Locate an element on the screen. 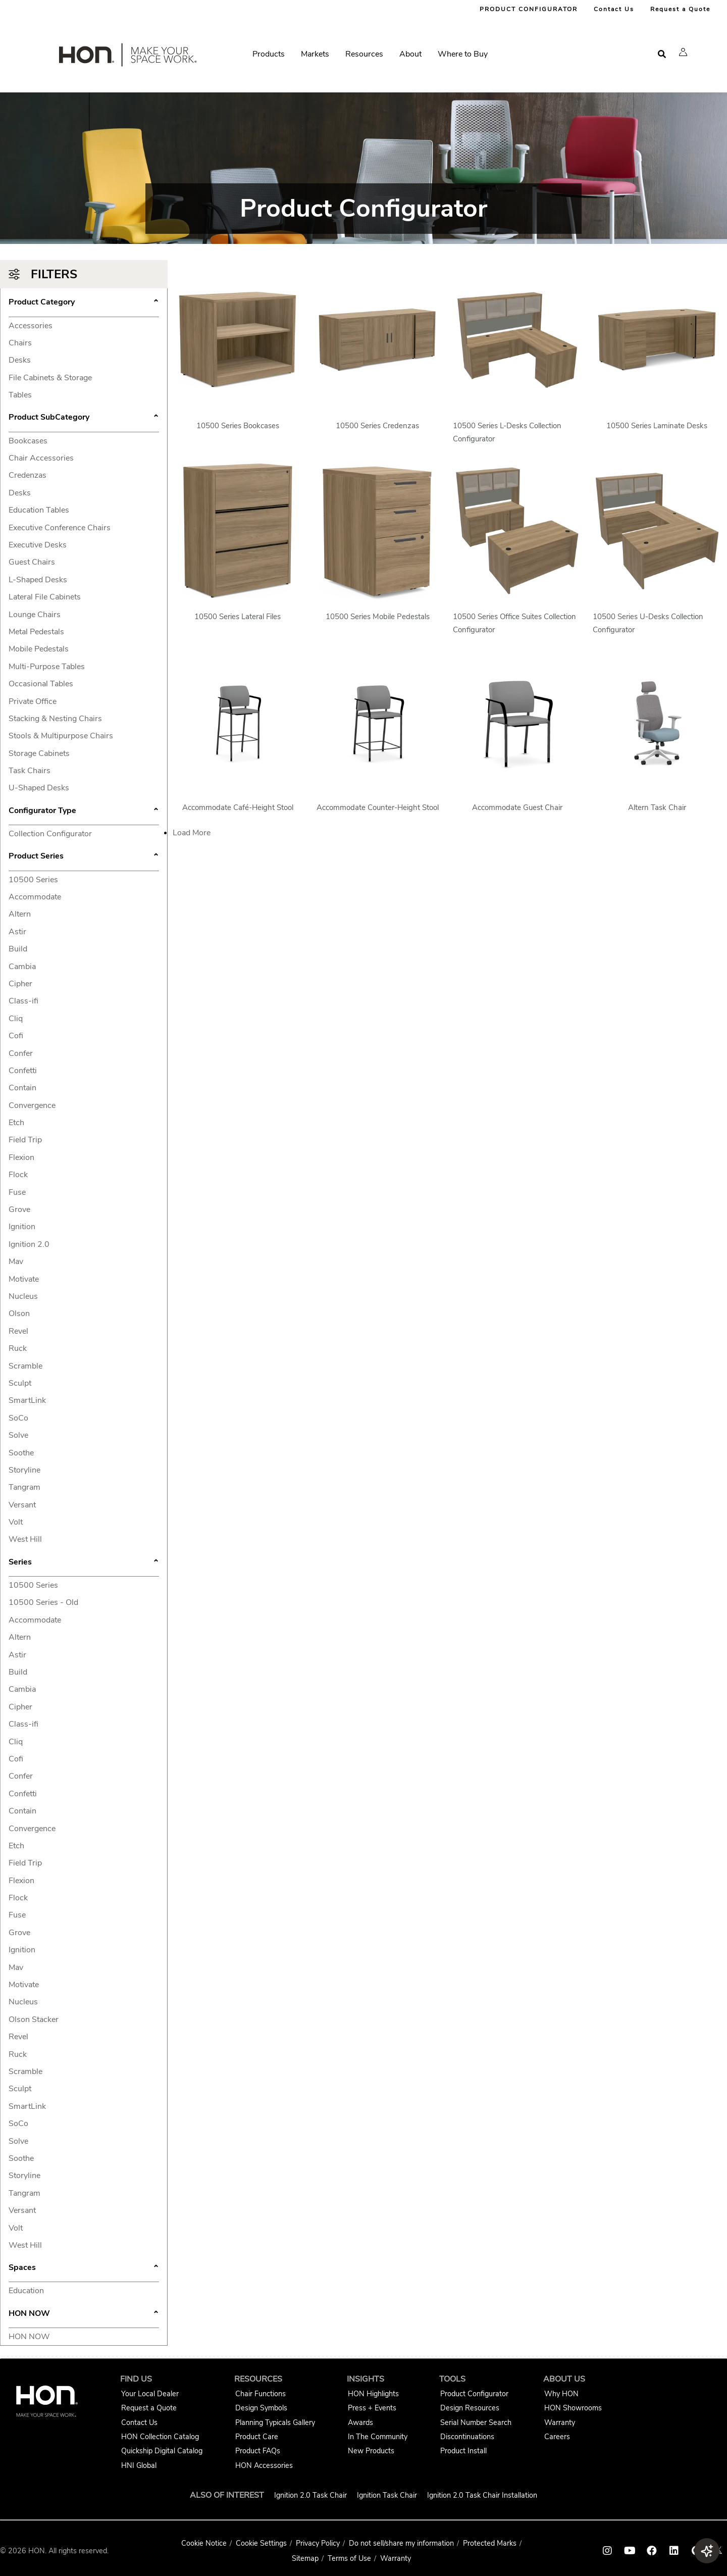 The height and width of the screenshot is (2576, 727). HON Collection Catalog is located at coordinates (160, 2437).